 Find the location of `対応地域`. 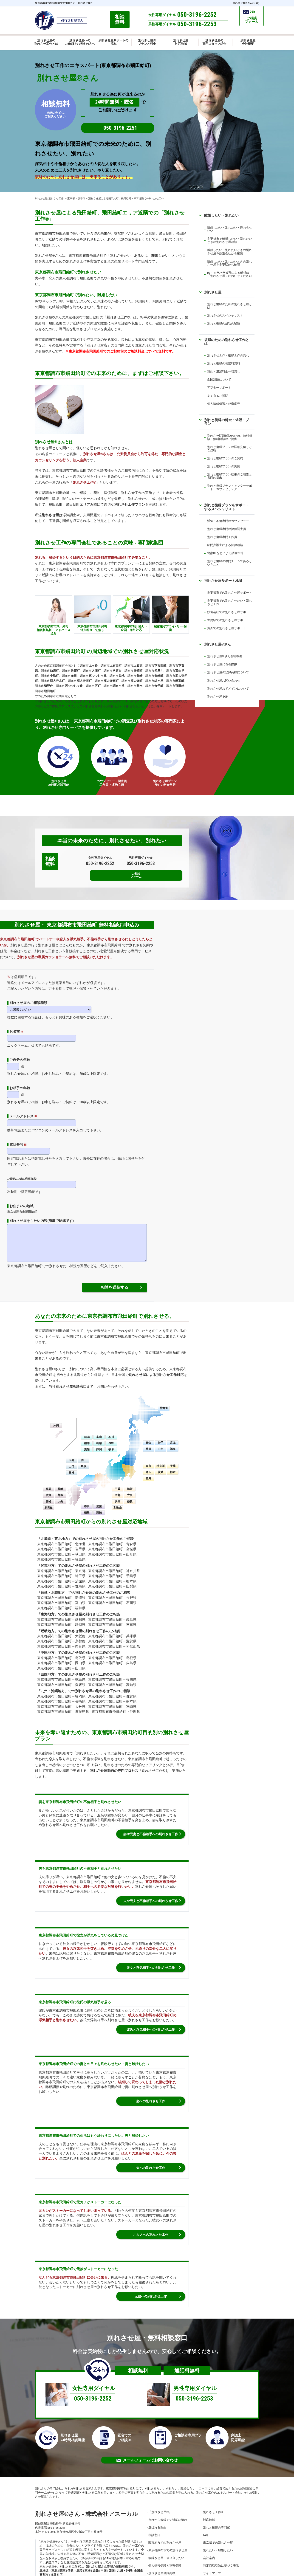

対応地域 is located at coordinates (209, 2516).